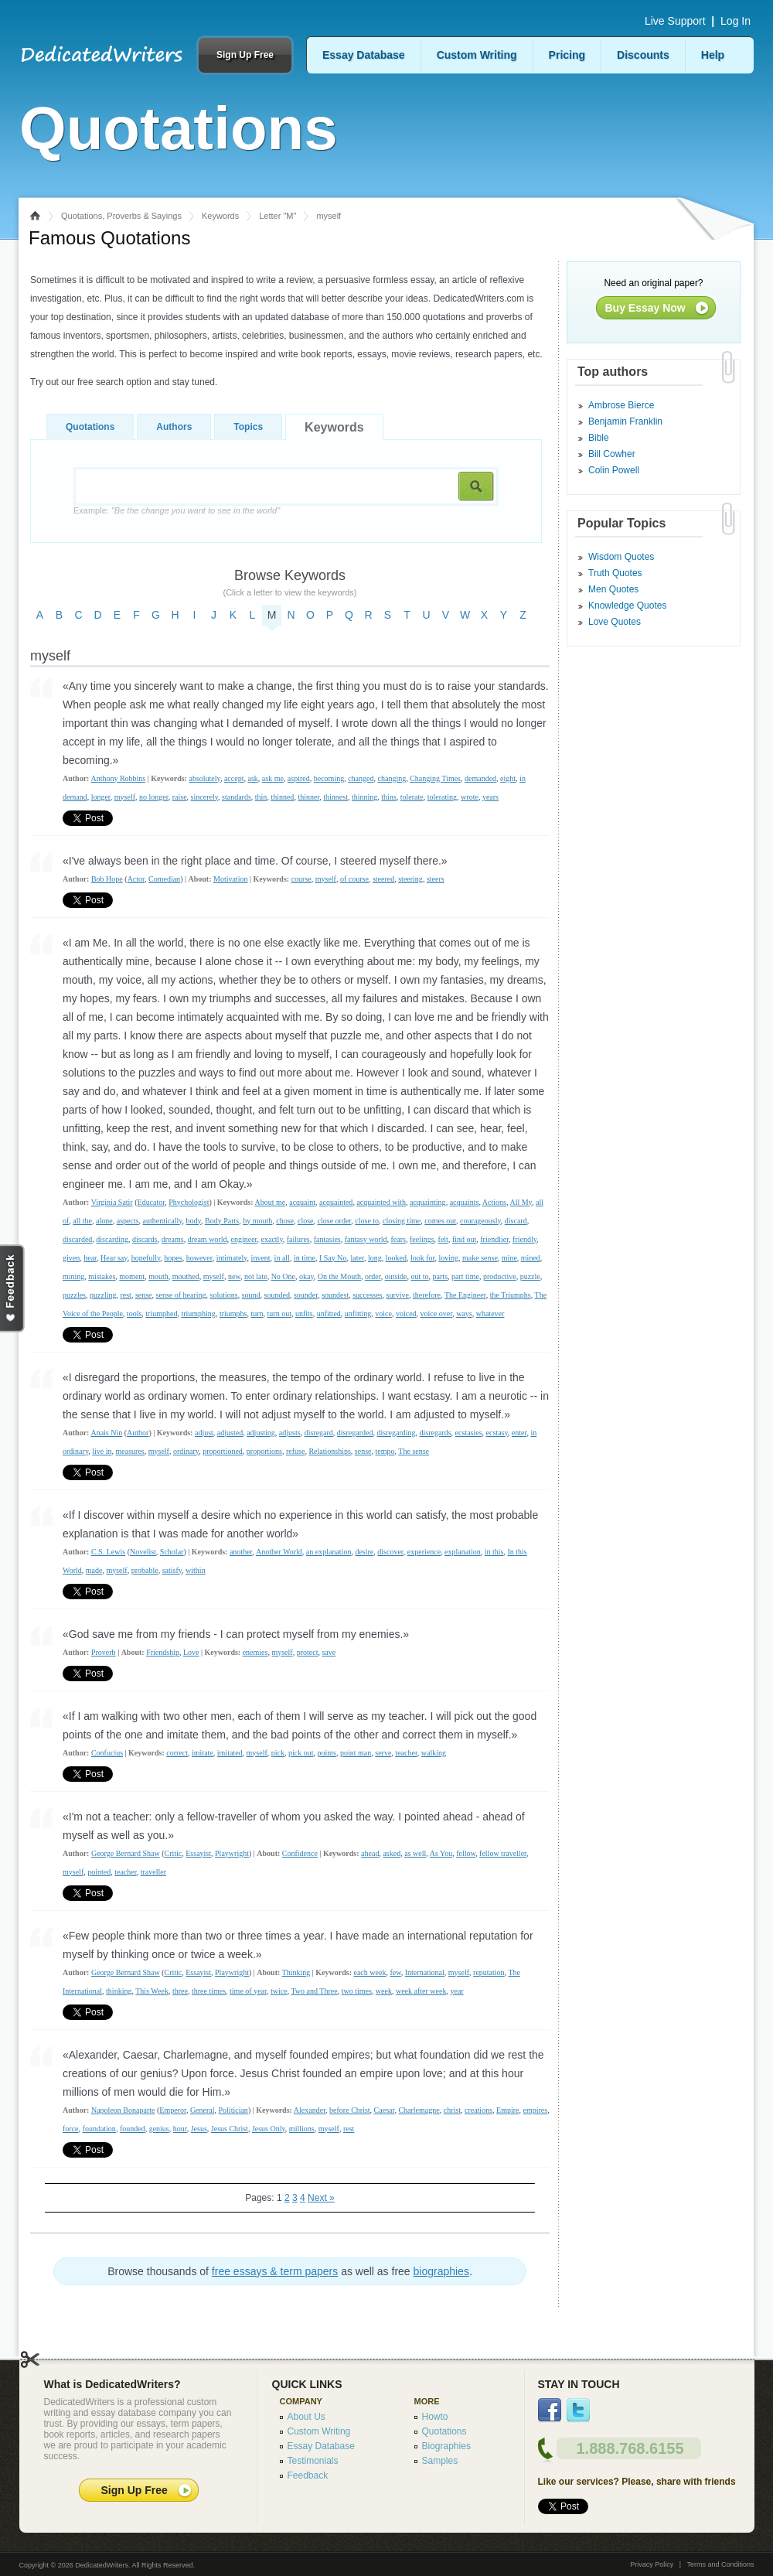 Image resolution: width=773 pixels, height=2576 pixels. Describe the element at coordinates (302, 2128) in the screenshot. I see `millions` at that location.